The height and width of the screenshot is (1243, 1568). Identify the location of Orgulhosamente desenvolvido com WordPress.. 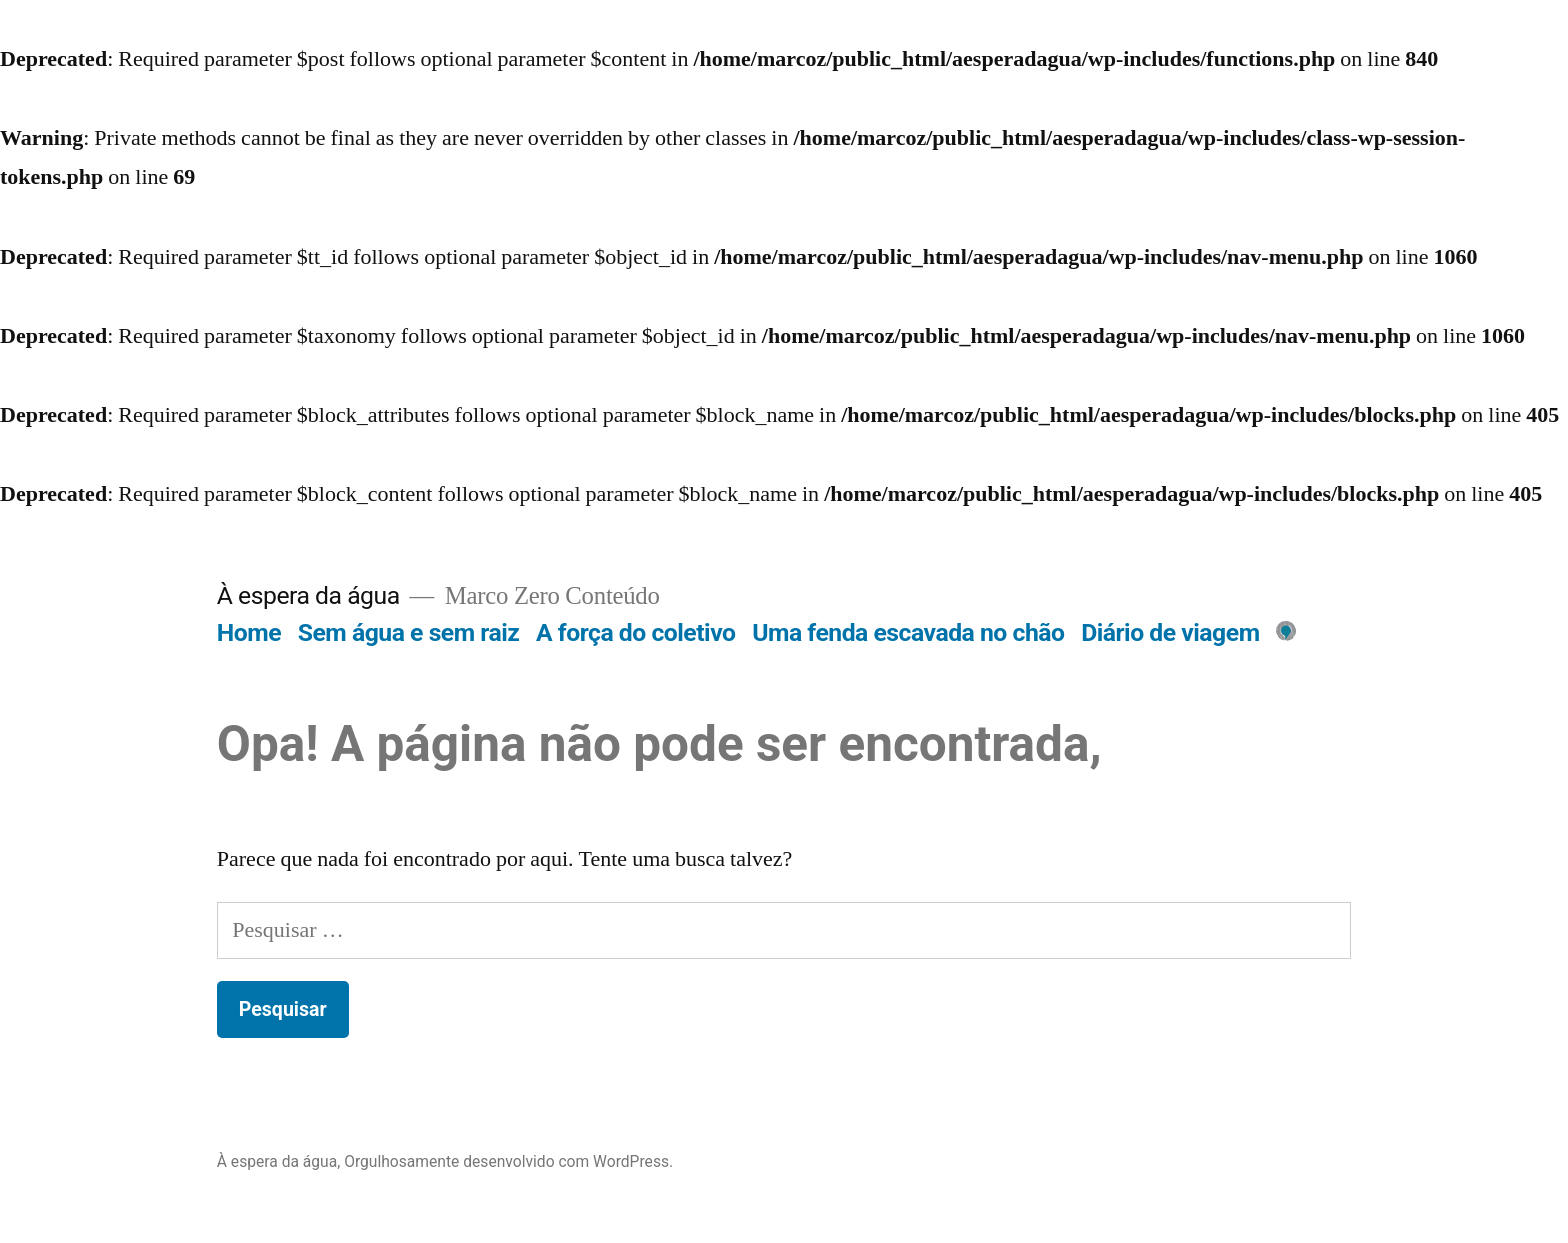
(508, 1161).